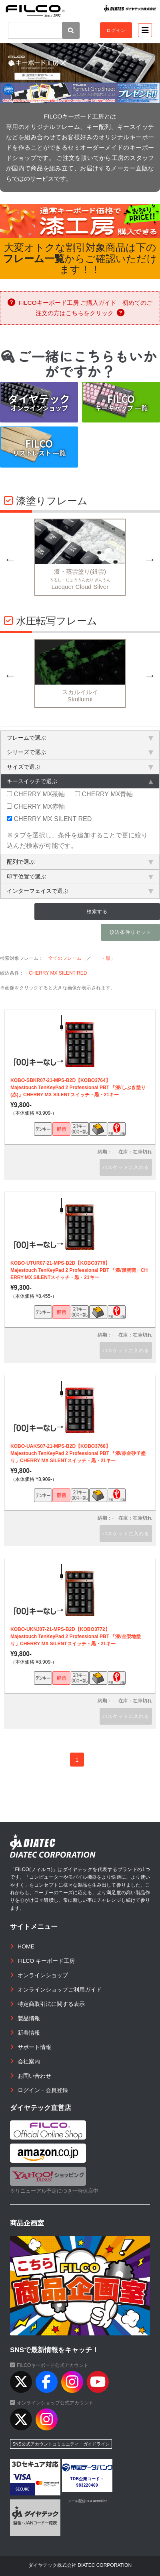 This screenshot has width=160, height=2576. I want to click on ログイン, so click(116, 30).